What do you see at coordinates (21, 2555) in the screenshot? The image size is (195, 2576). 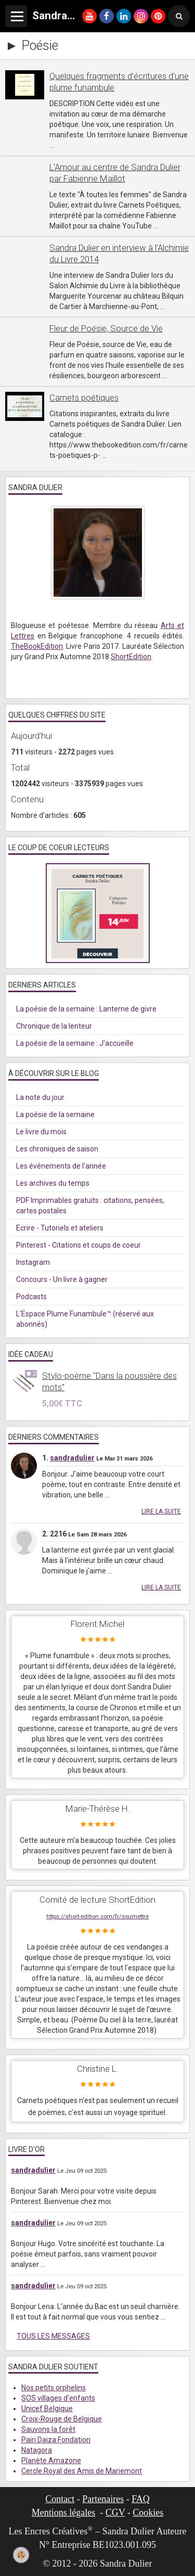 I see `[Cookie]` at bounding box center [21, 2555].